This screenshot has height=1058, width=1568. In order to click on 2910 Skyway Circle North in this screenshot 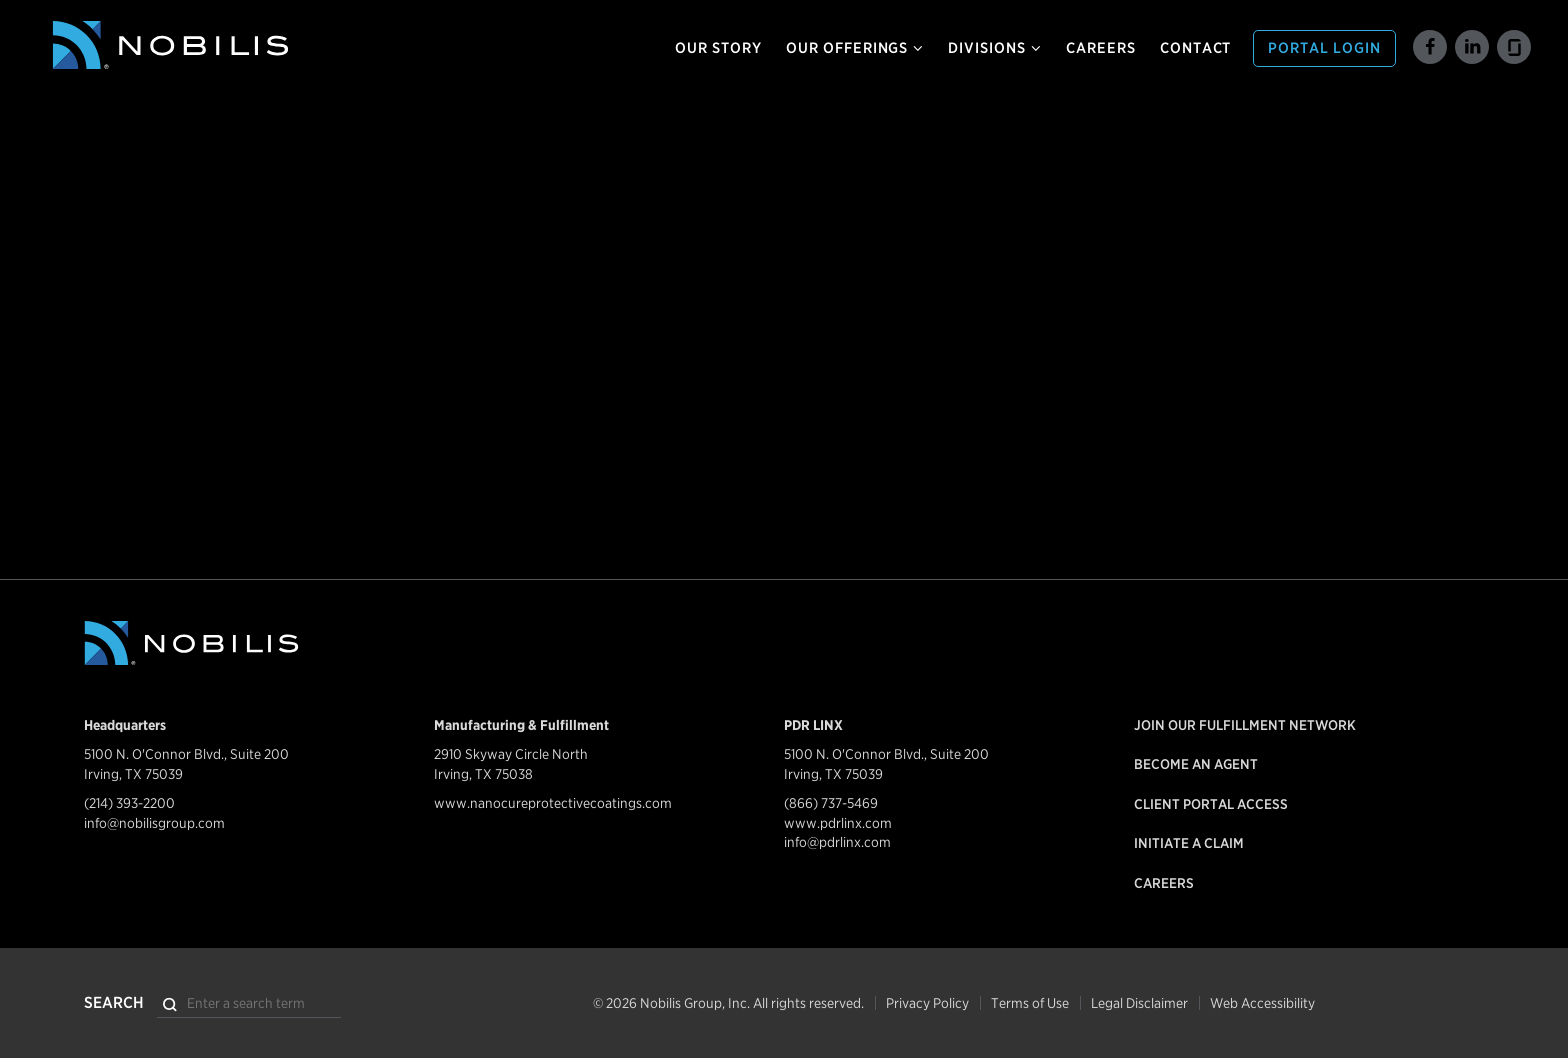, I will do `click(511, 754)`.